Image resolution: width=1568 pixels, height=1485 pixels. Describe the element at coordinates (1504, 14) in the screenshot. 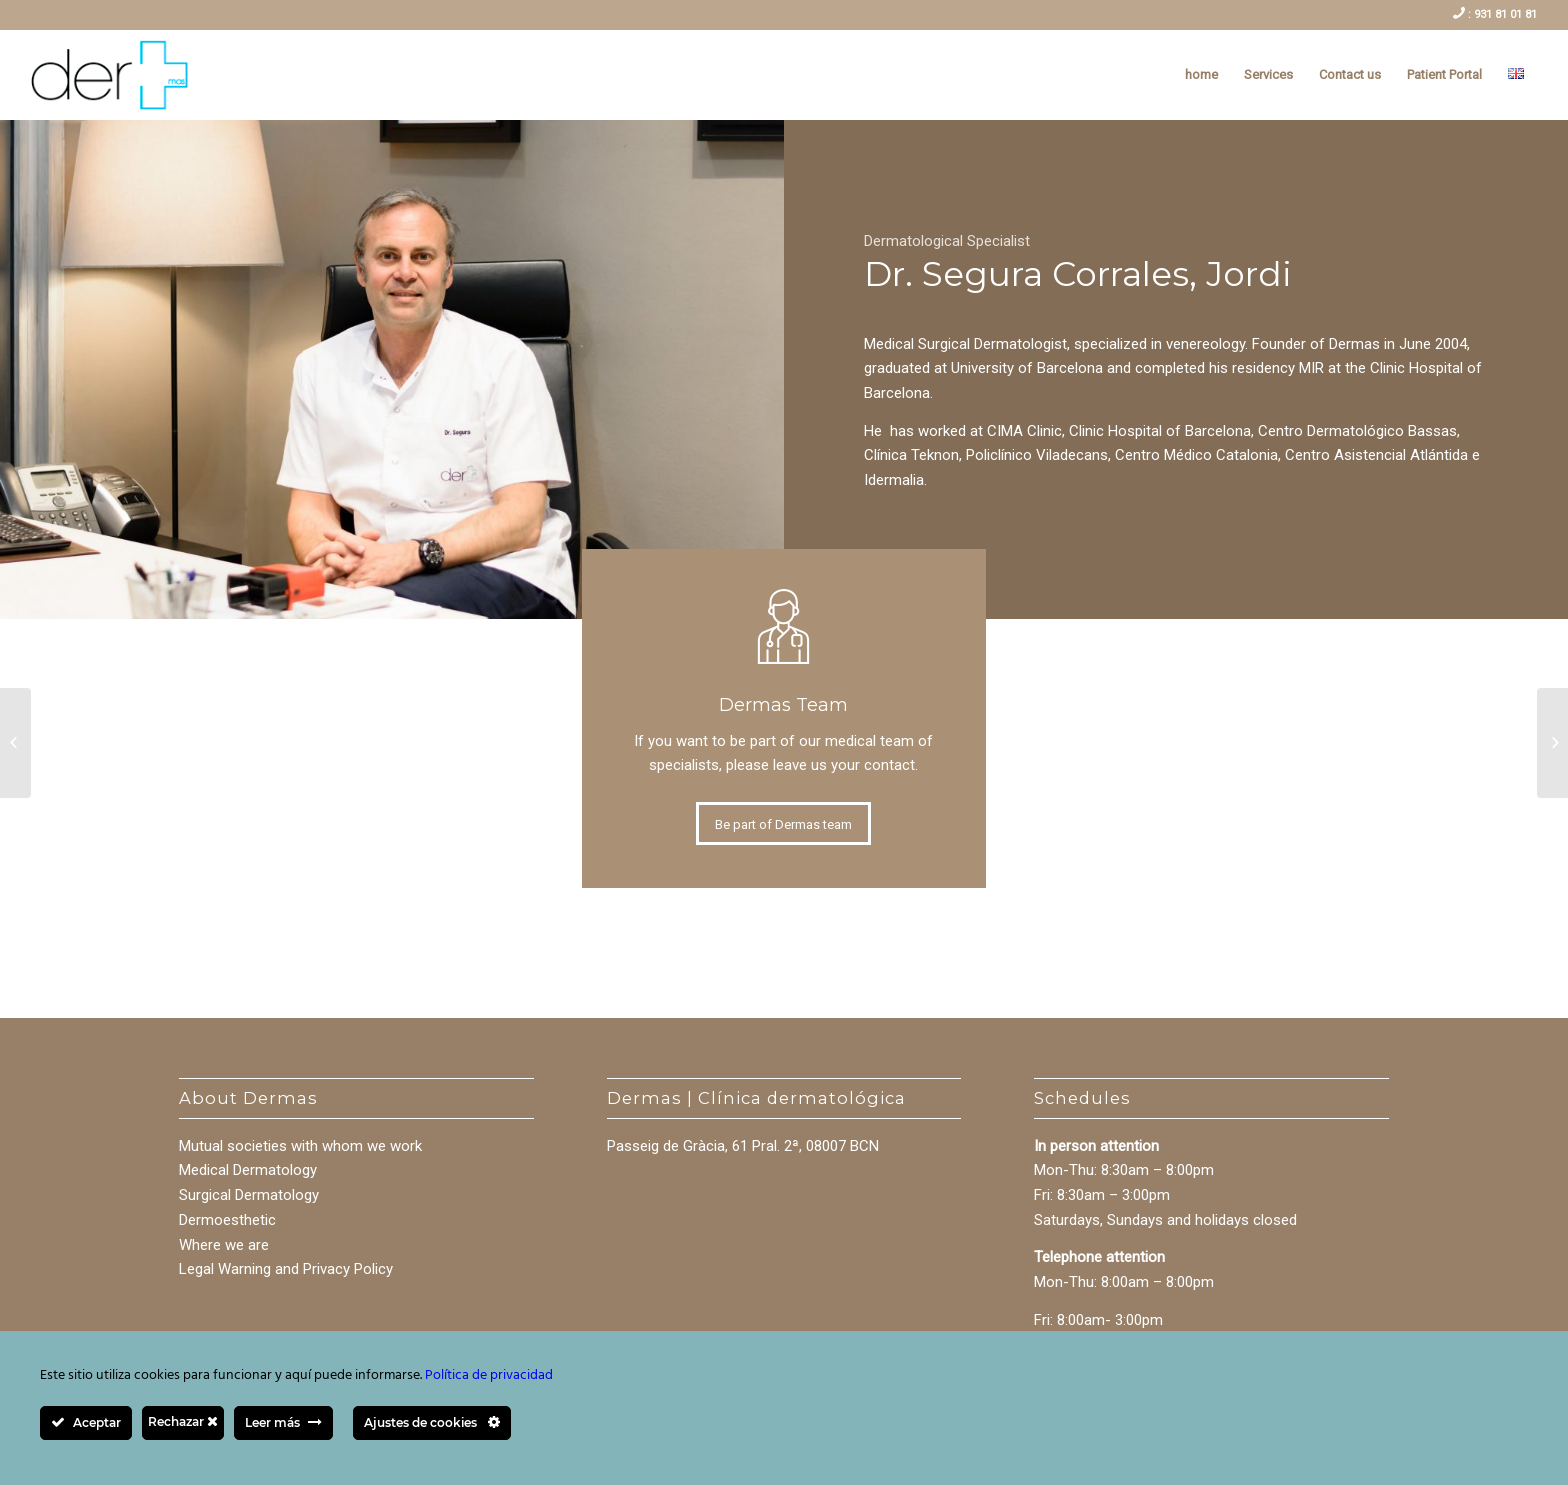

I see `931 81 01 81` at that location.